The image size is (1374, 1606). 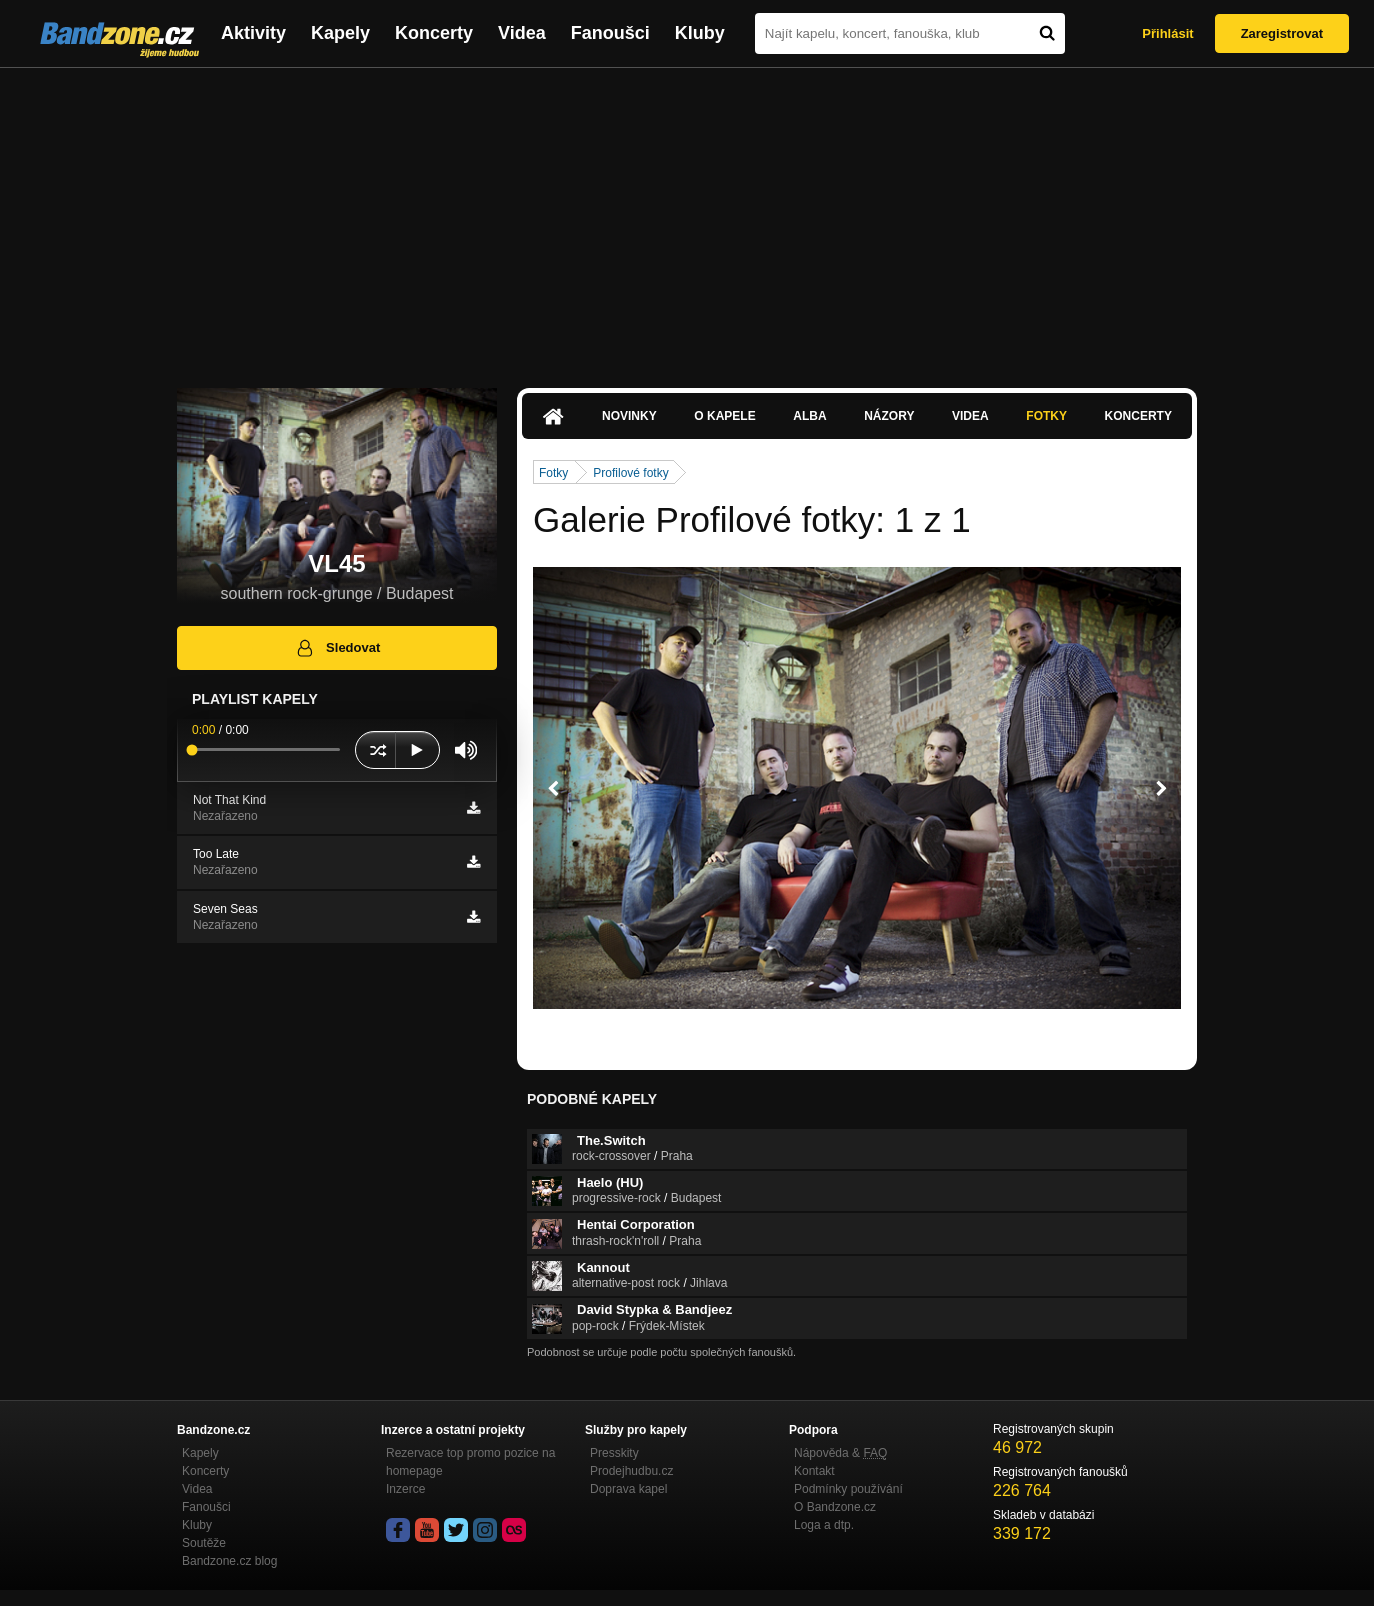 What do you see at coordinates (1167, 33) in the screenshot?
I see `Přihlásit` at bounding box center [1167, 33].